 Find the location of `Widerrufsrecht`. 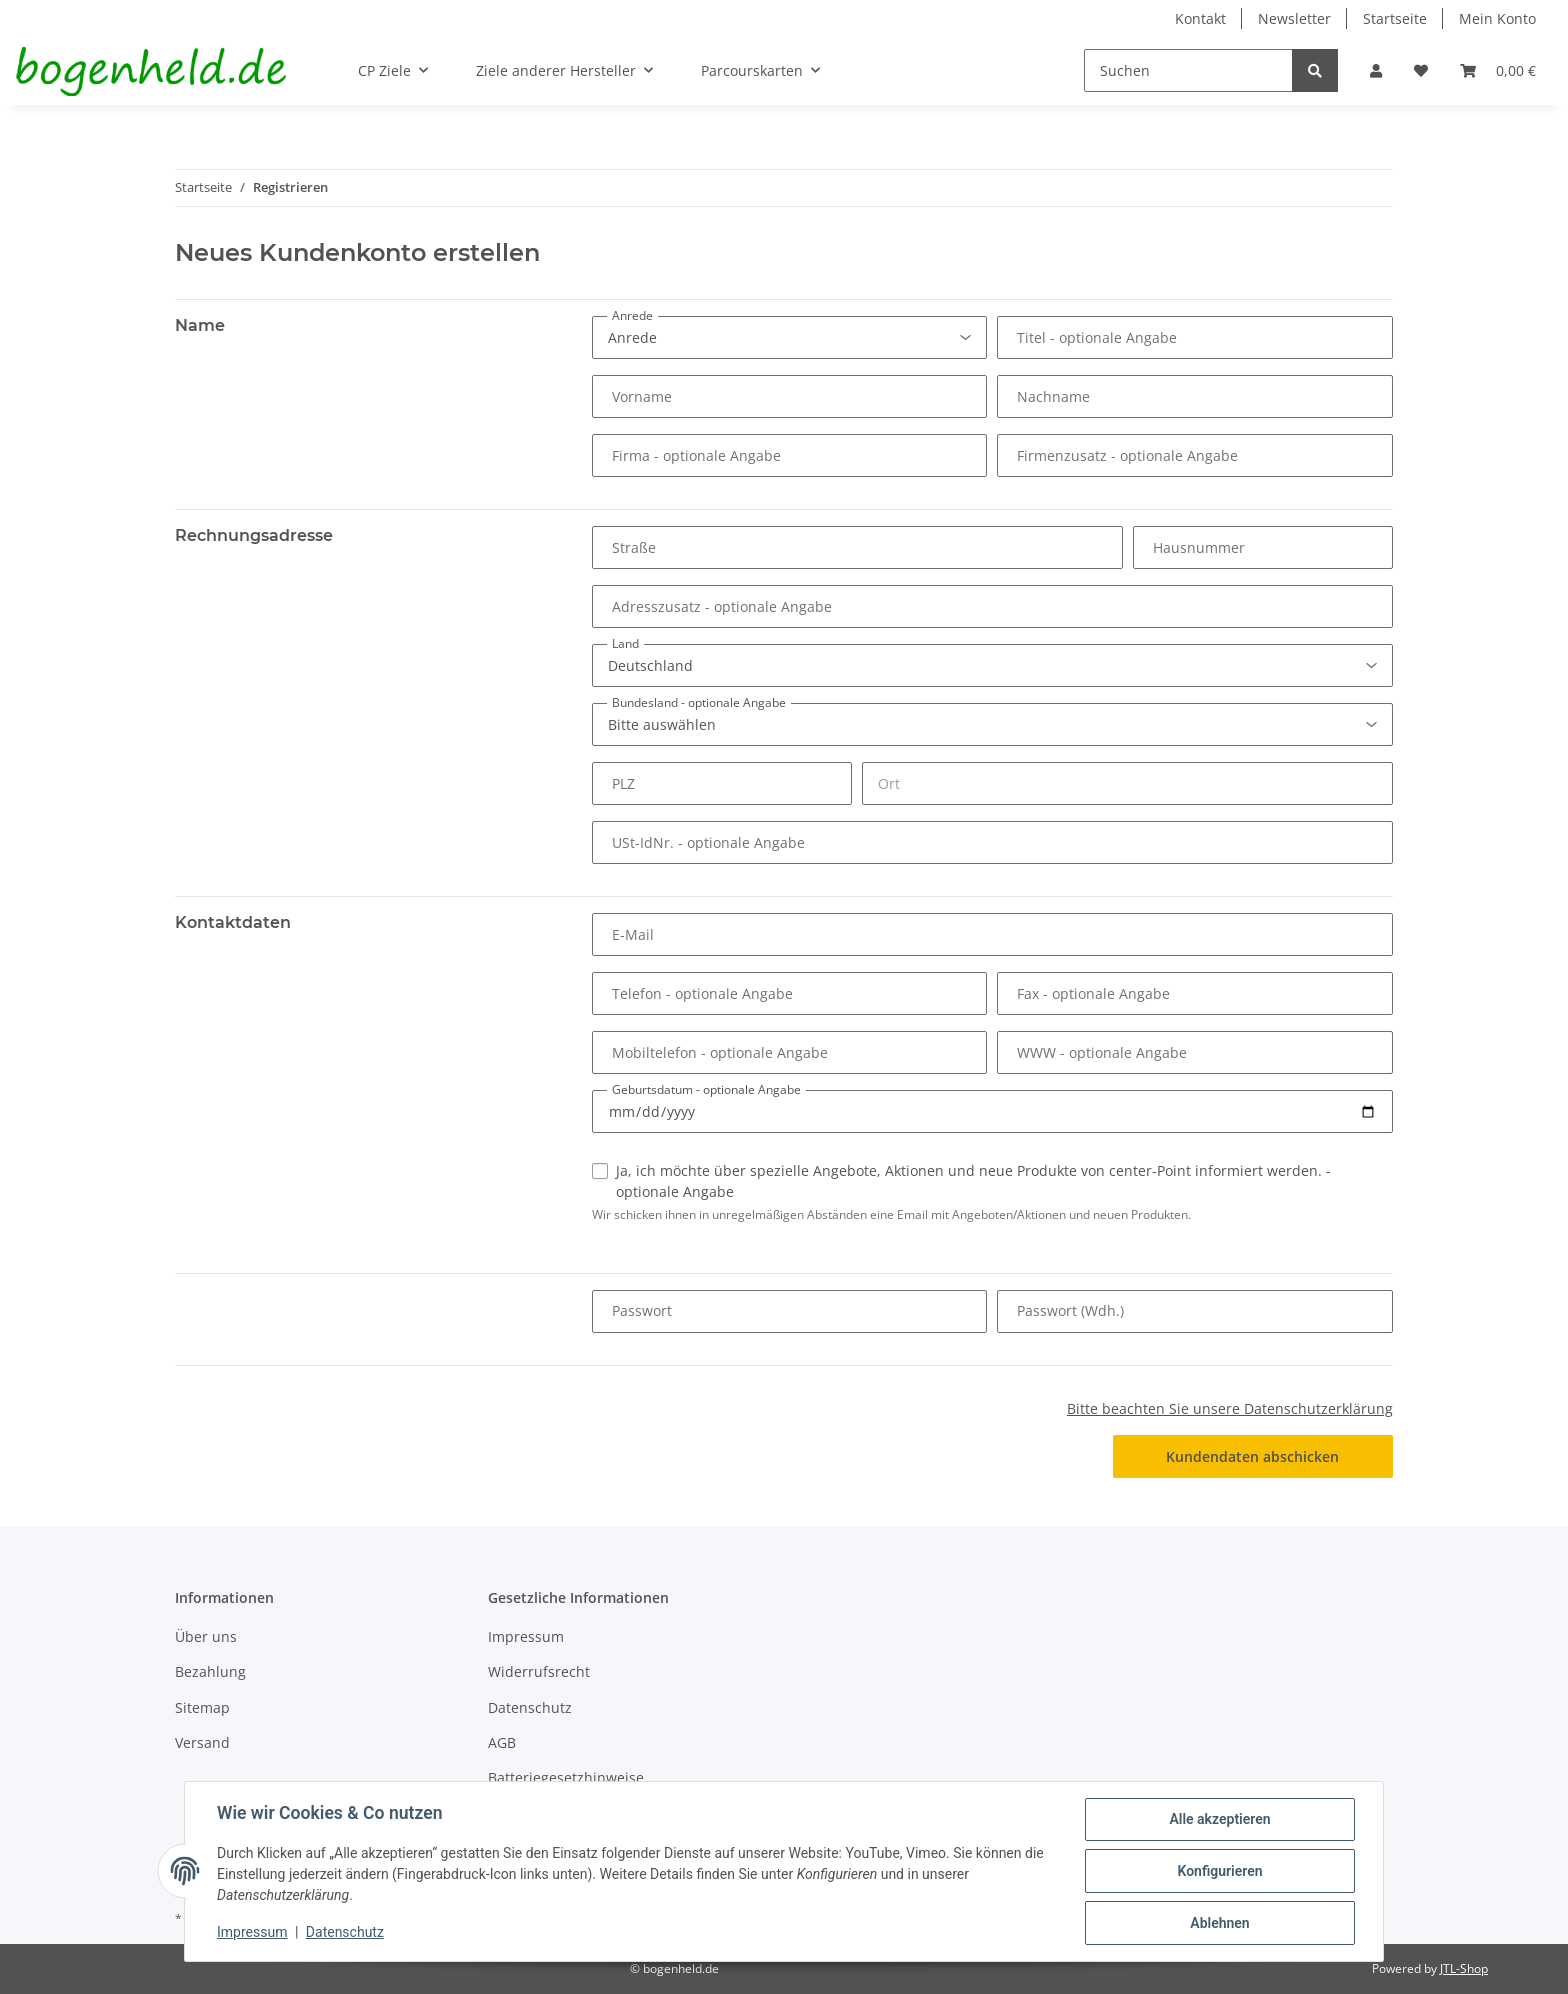

Widerrufsrecht is located at coordinates (539, 1671).